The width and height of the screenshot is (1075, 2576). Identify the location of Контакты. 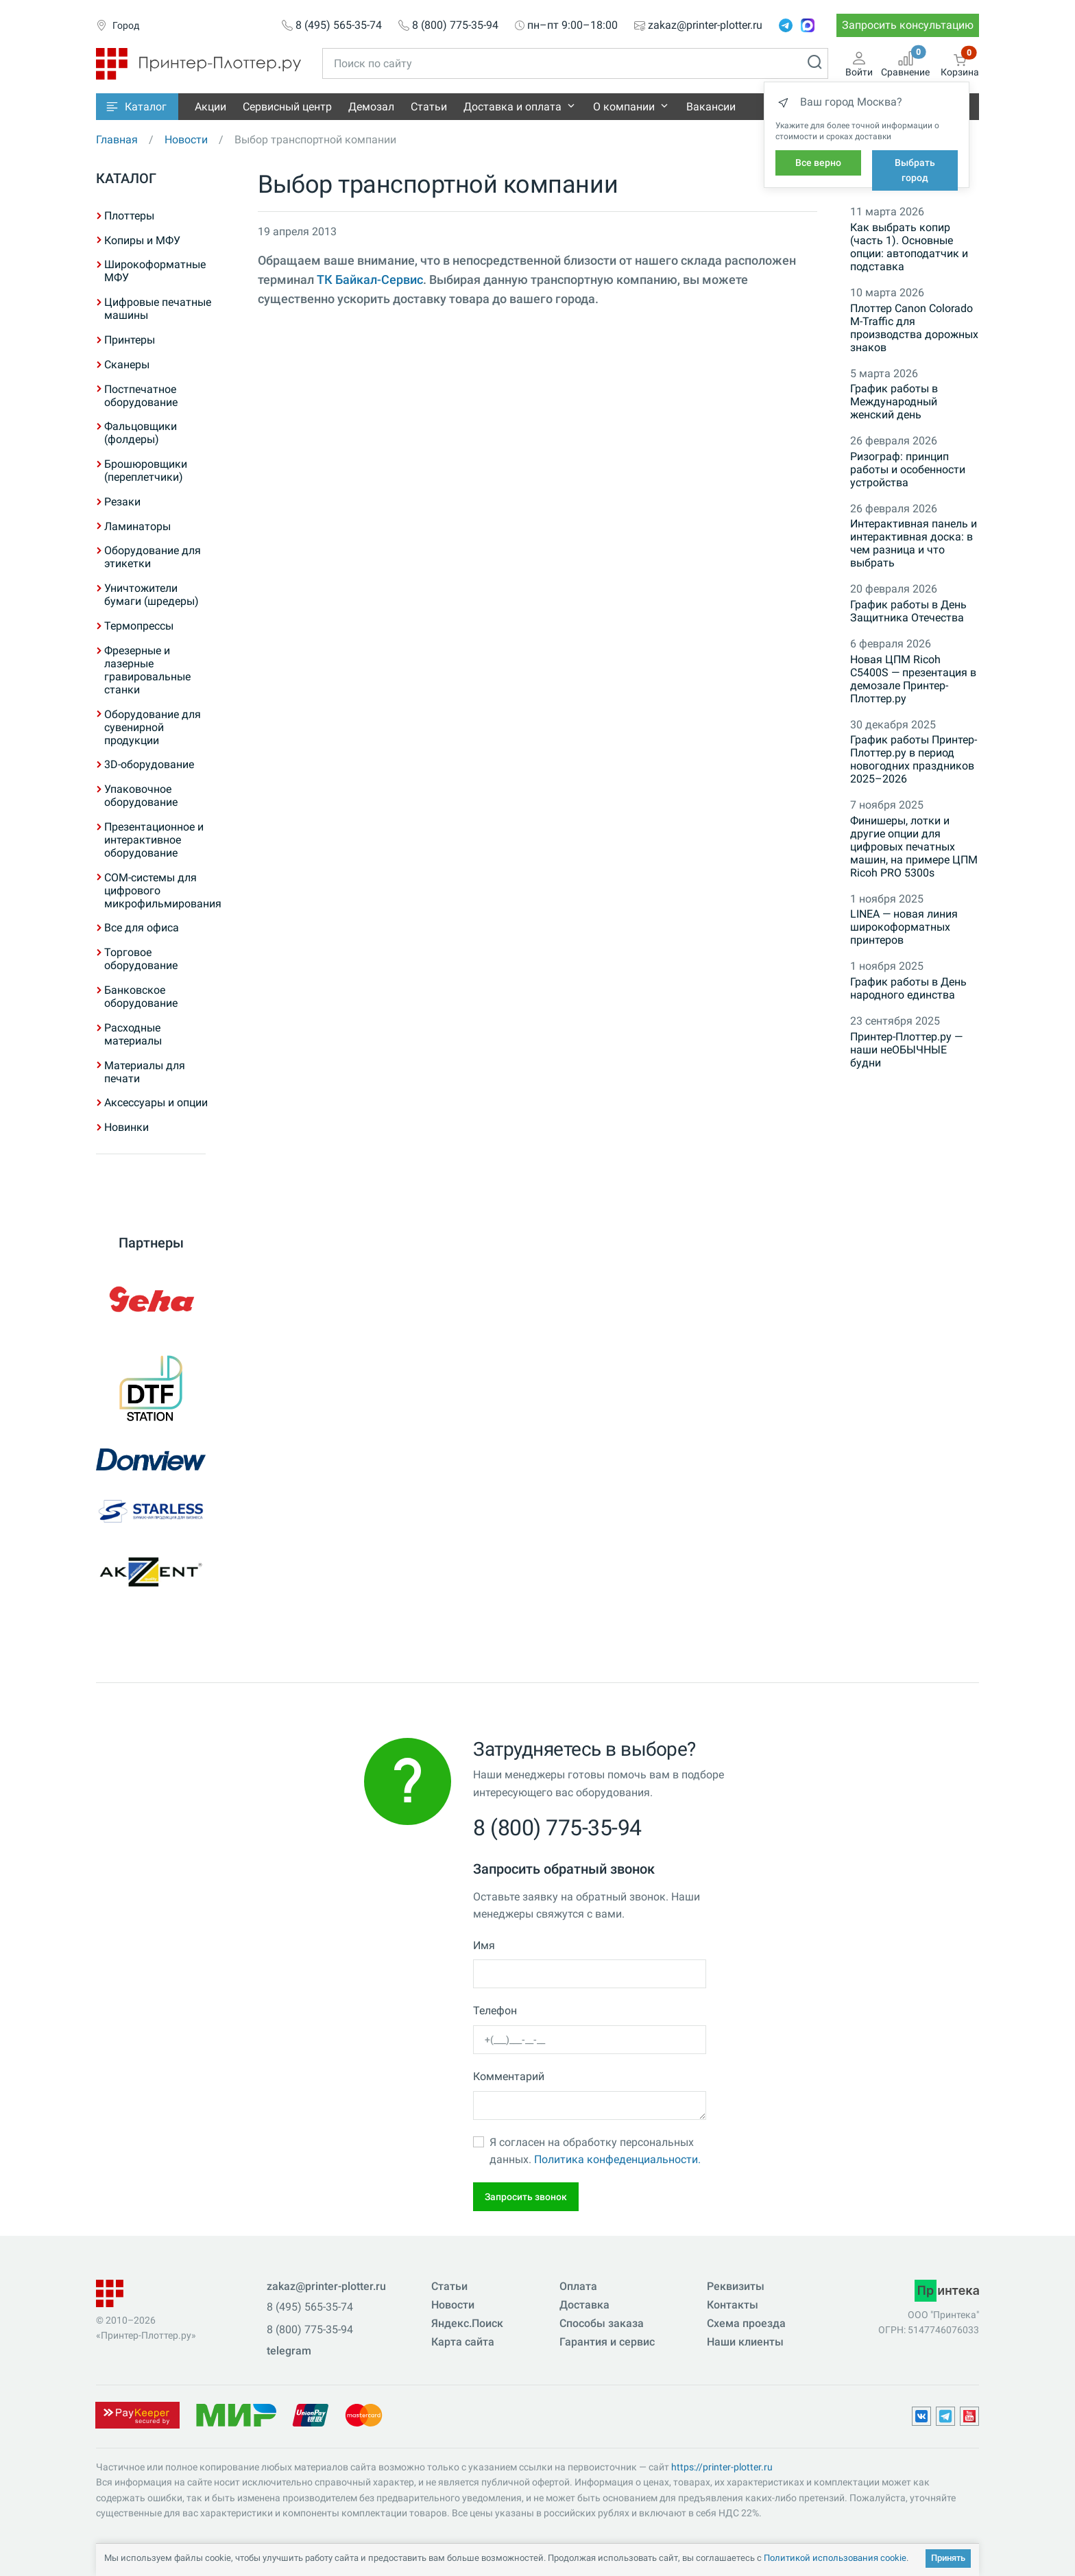
(732, 2304).